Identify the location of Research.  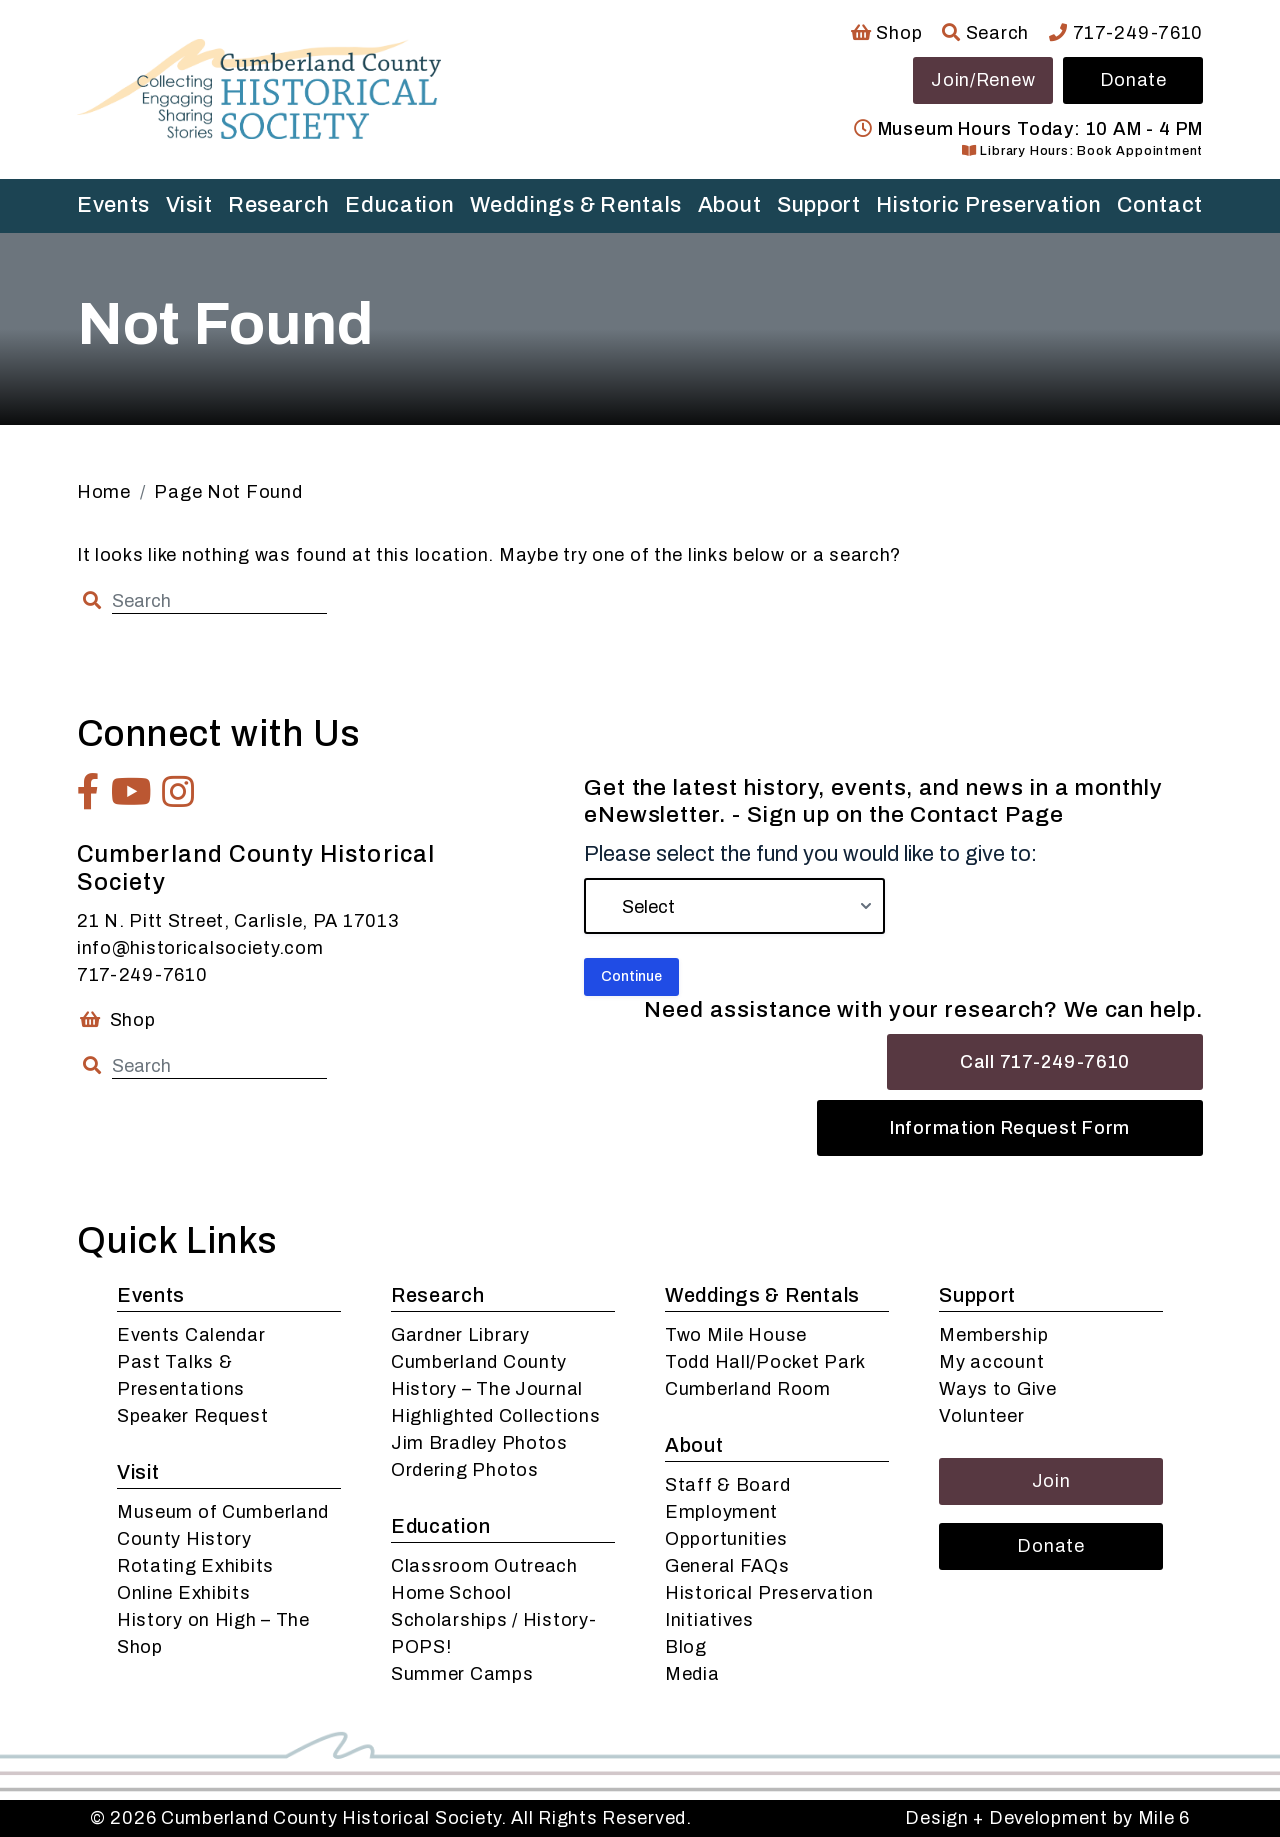
(279, 205).